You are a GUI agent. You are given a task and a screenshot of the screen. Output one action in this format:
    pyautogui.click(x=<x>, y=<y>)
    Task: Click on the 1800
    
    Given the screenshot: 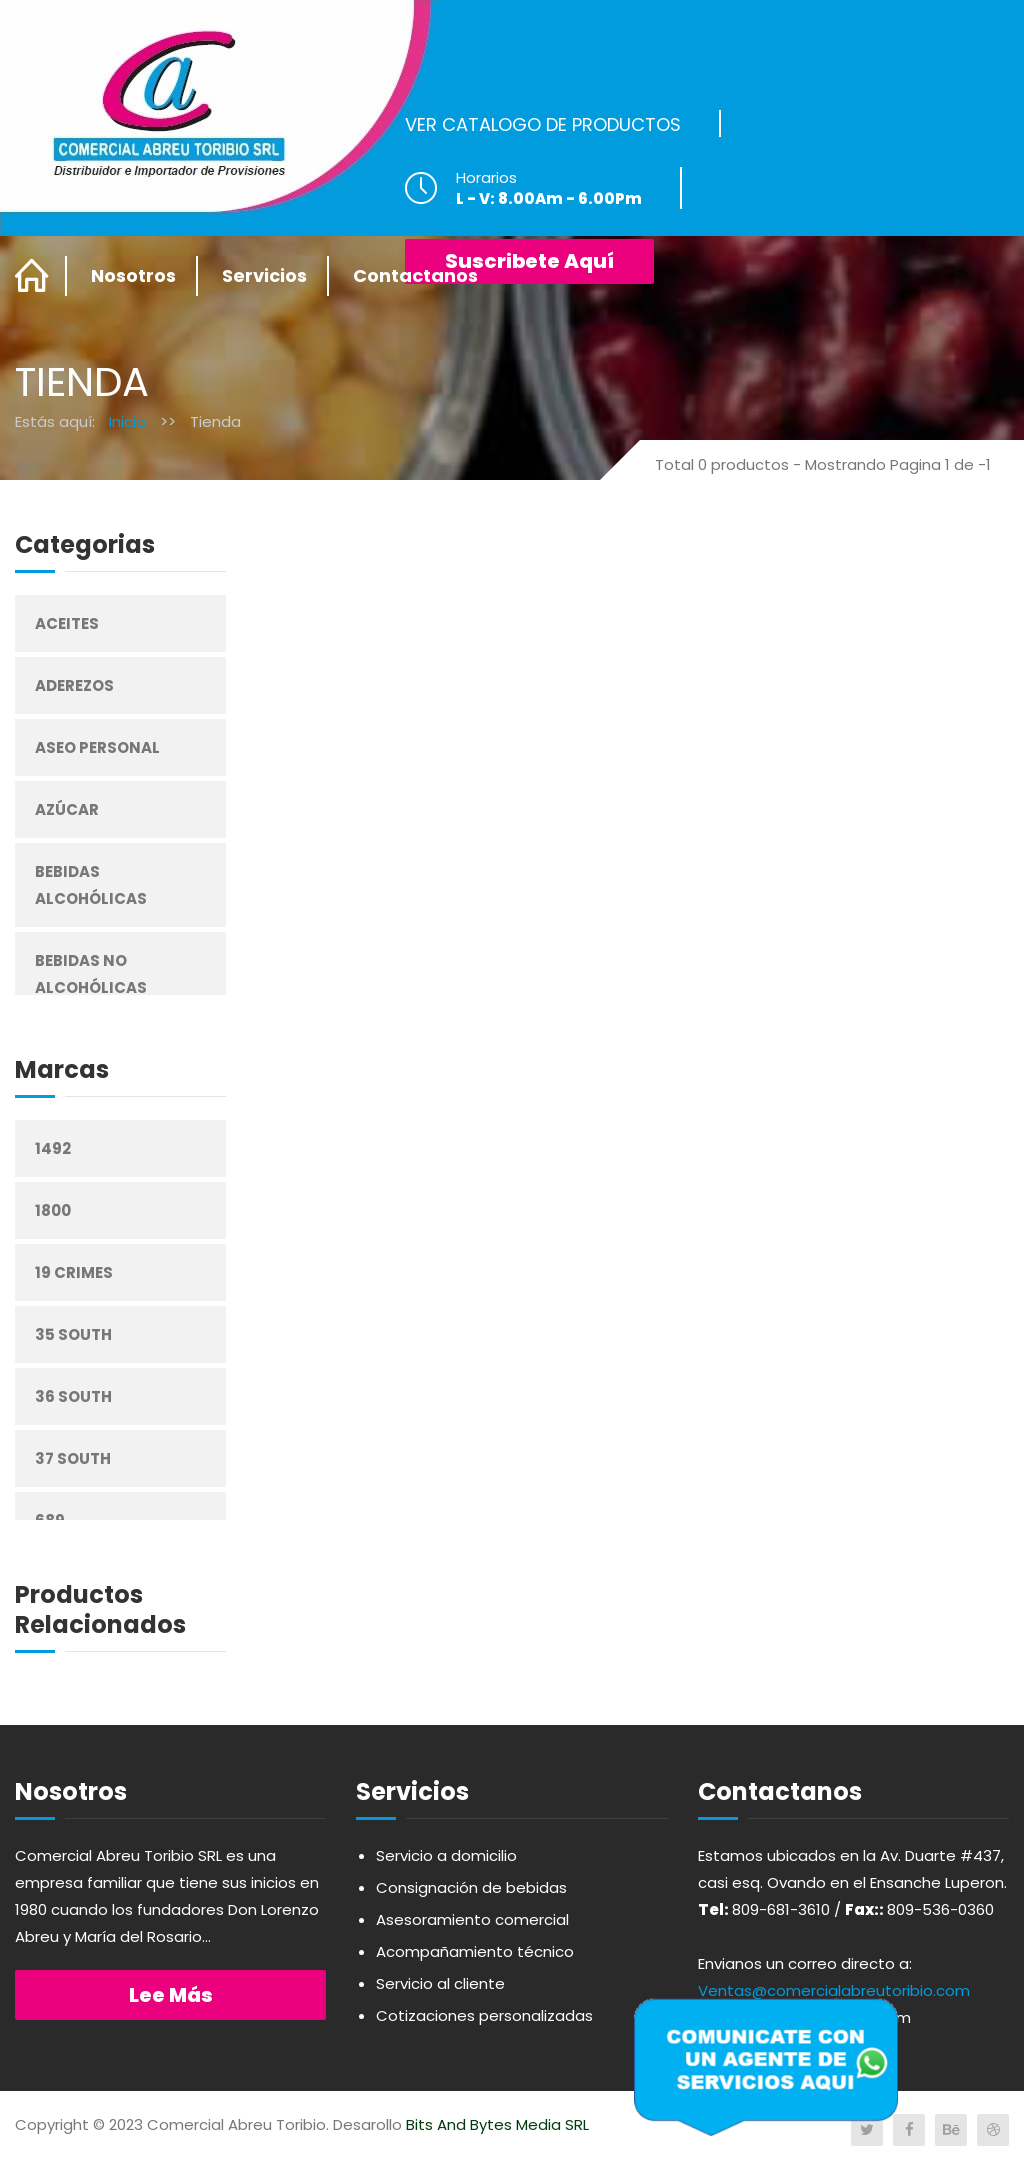 What is the action you would take?
    pyautogui.click(x=53, y=1210)
    